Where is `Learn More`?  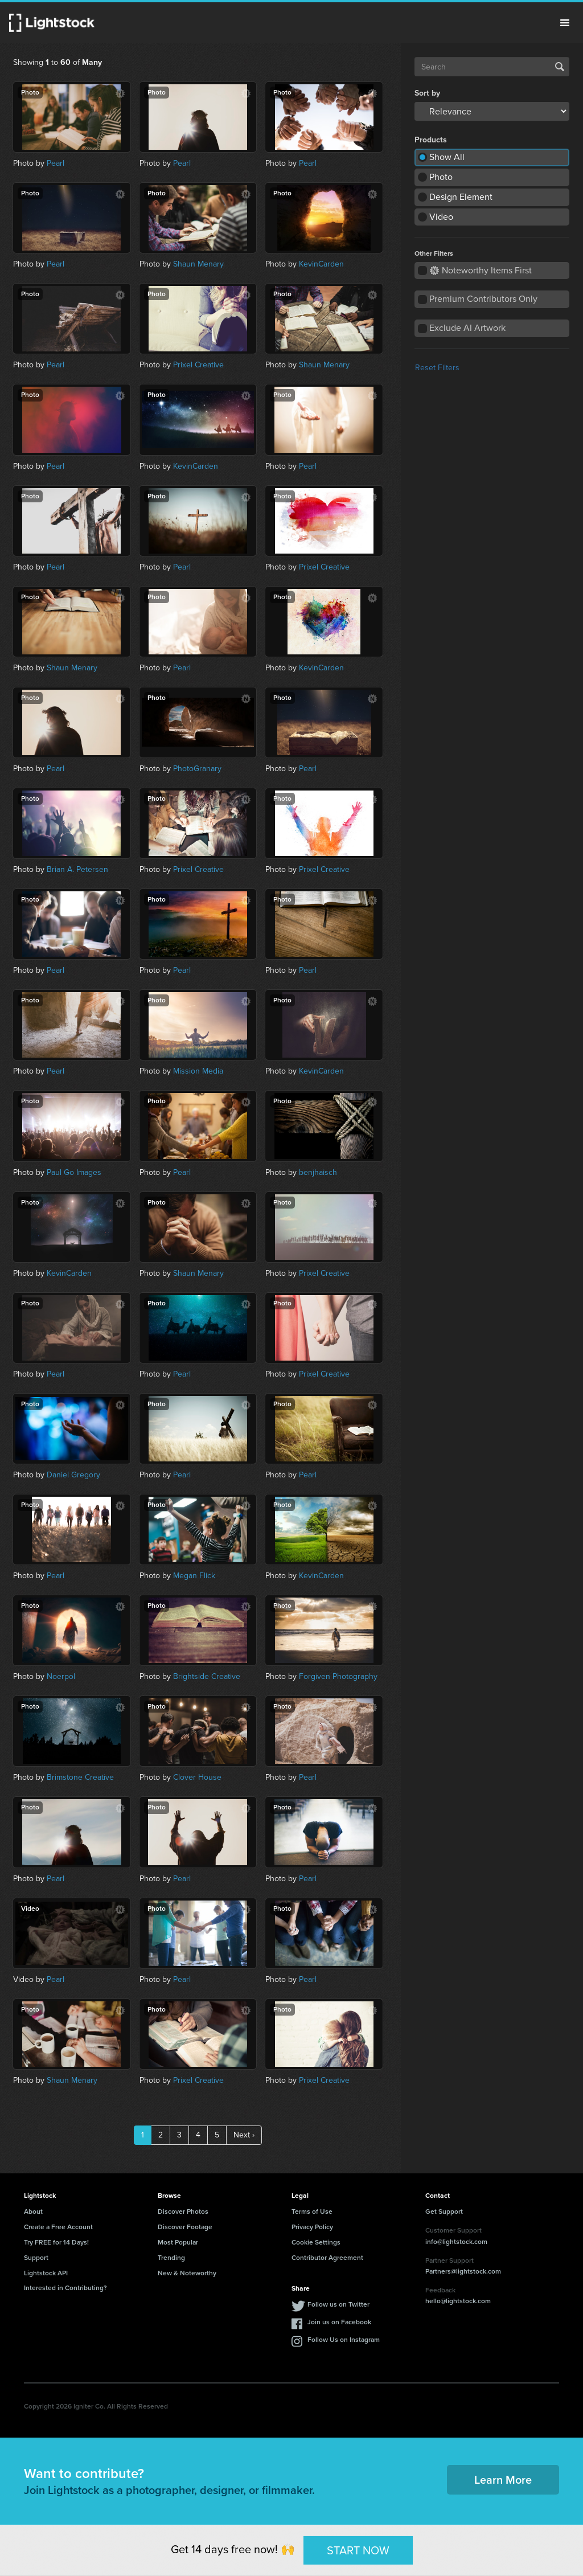 Learn More is located at coordinates (503, 2479).